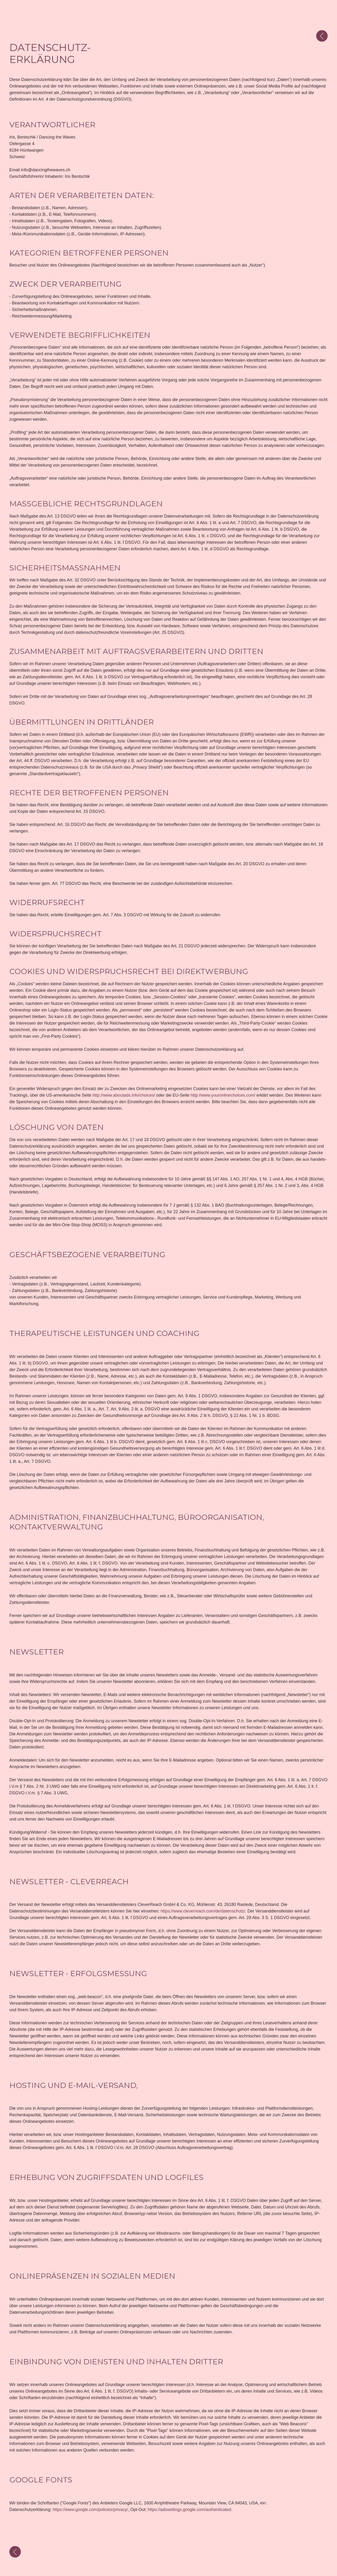 The width and height of the screenshot is (337, 2576). What do you see at coordinates (223, 1095) in the screenshot?
I see `http://www.youronlinechoices.com/` at bounding box center [223, 1095].